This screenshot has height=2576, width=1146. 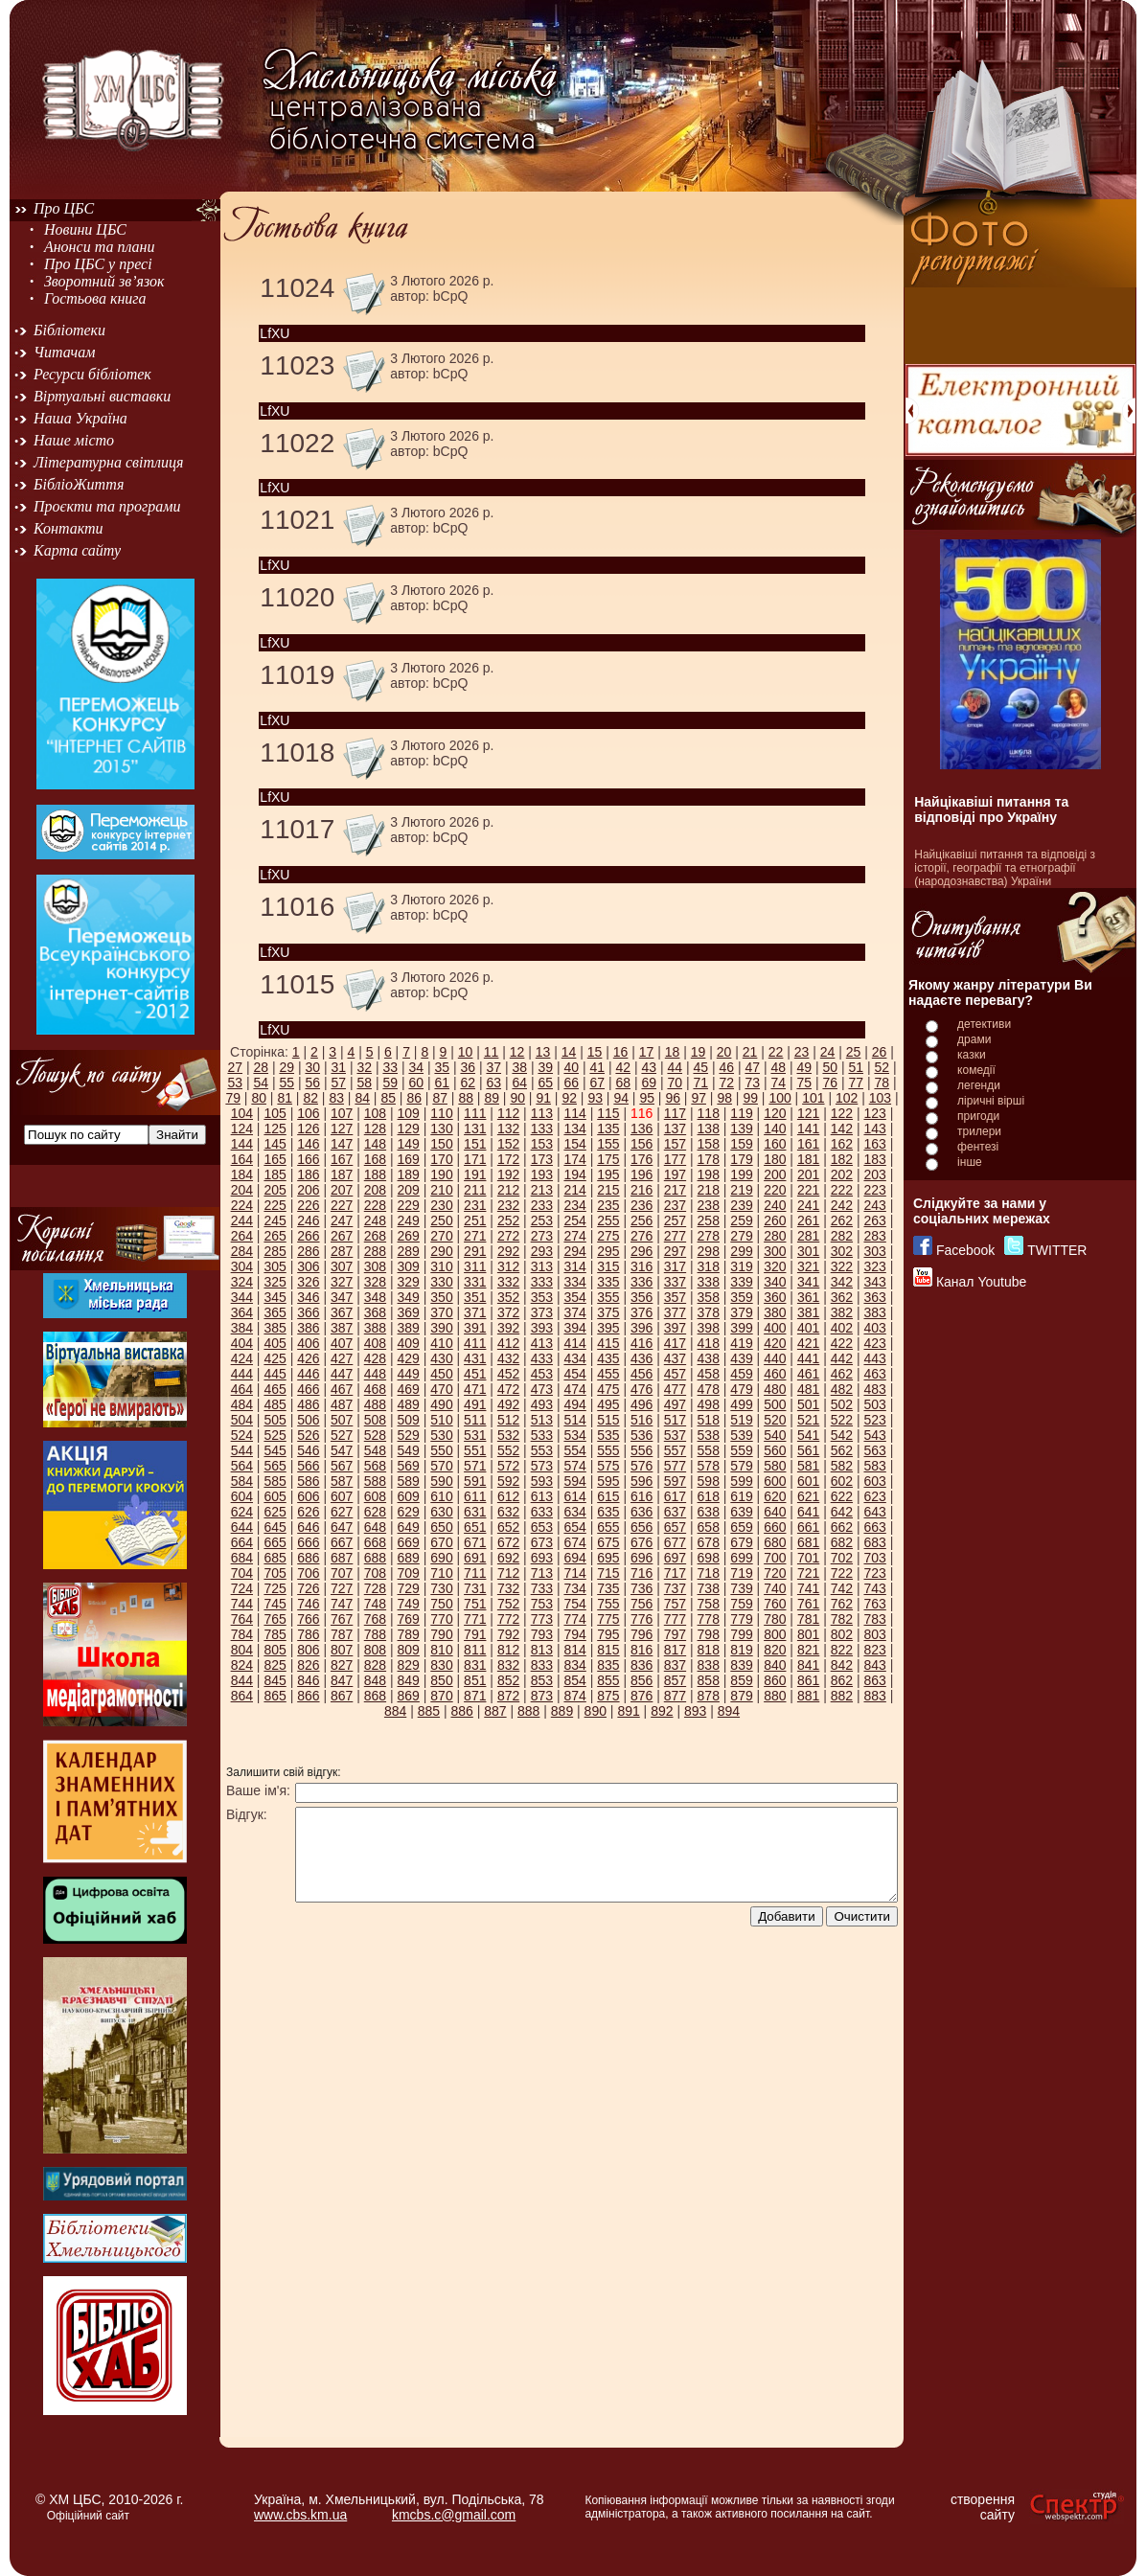 I want to click on 255, so click(x=608, y=1220).